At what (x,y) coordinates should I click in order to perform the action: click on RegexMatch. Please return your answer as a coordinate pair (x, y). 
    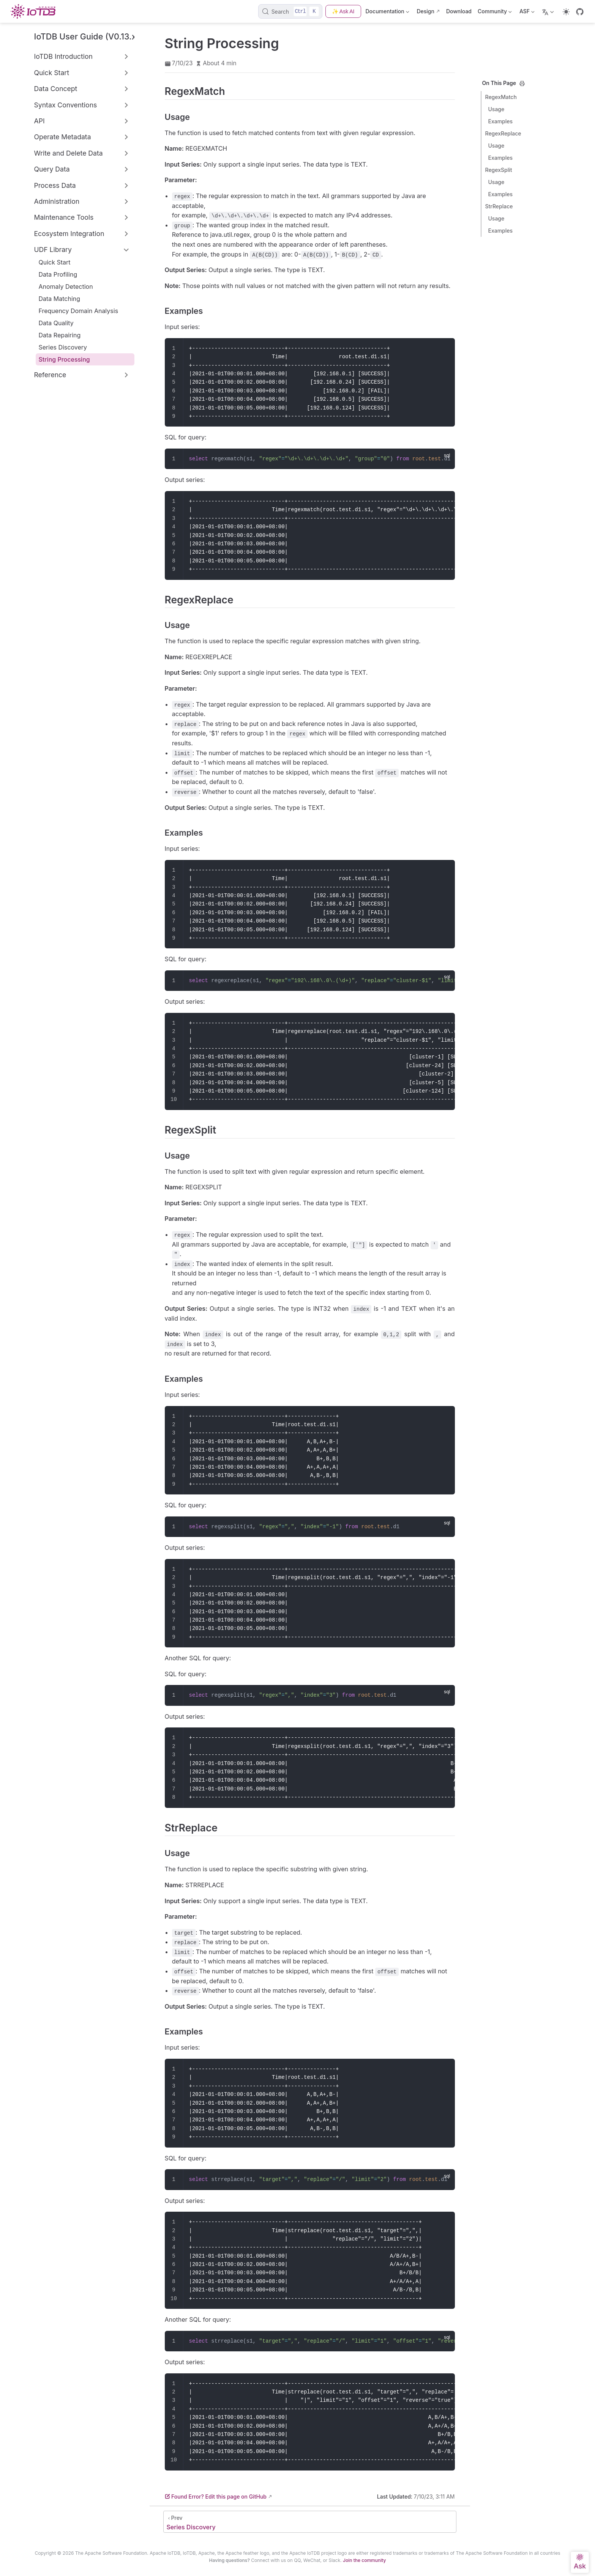
    Looking at the image, I should click on (501, 97).